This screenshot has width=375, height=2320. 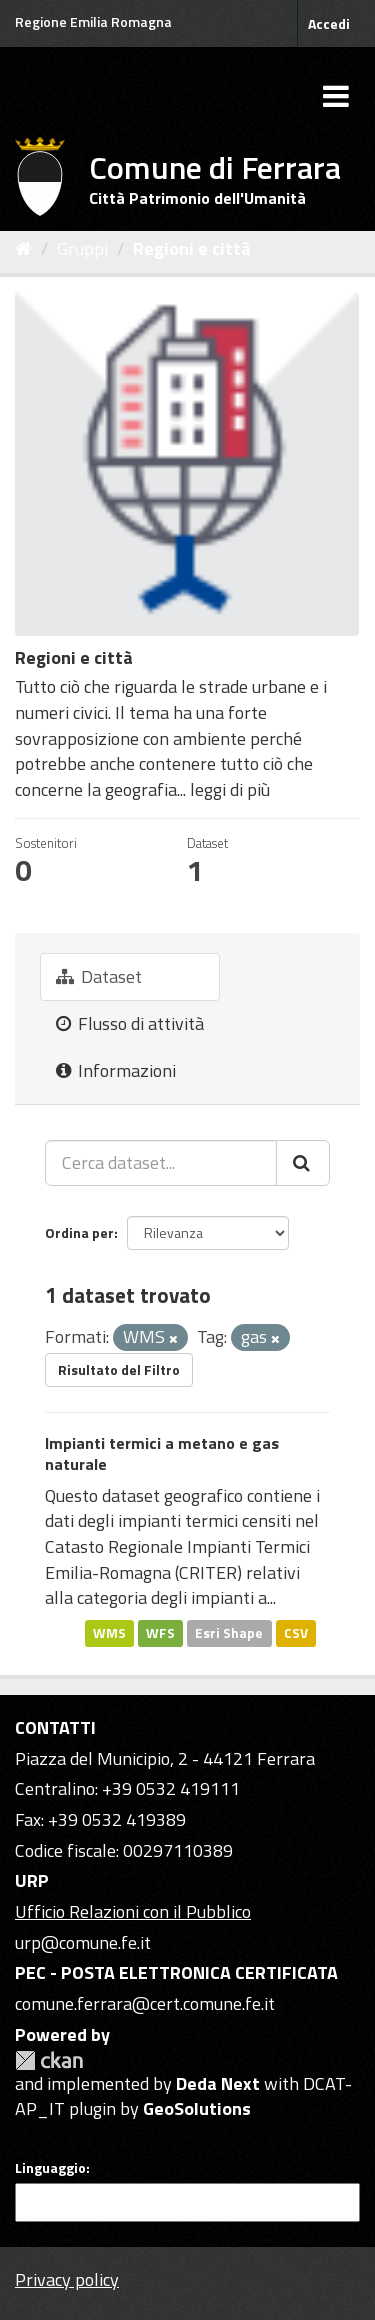 What do you see at coordinates (49, 2060) in the screenshot?
I see `CKAN` at bounding box center [49, 2060].